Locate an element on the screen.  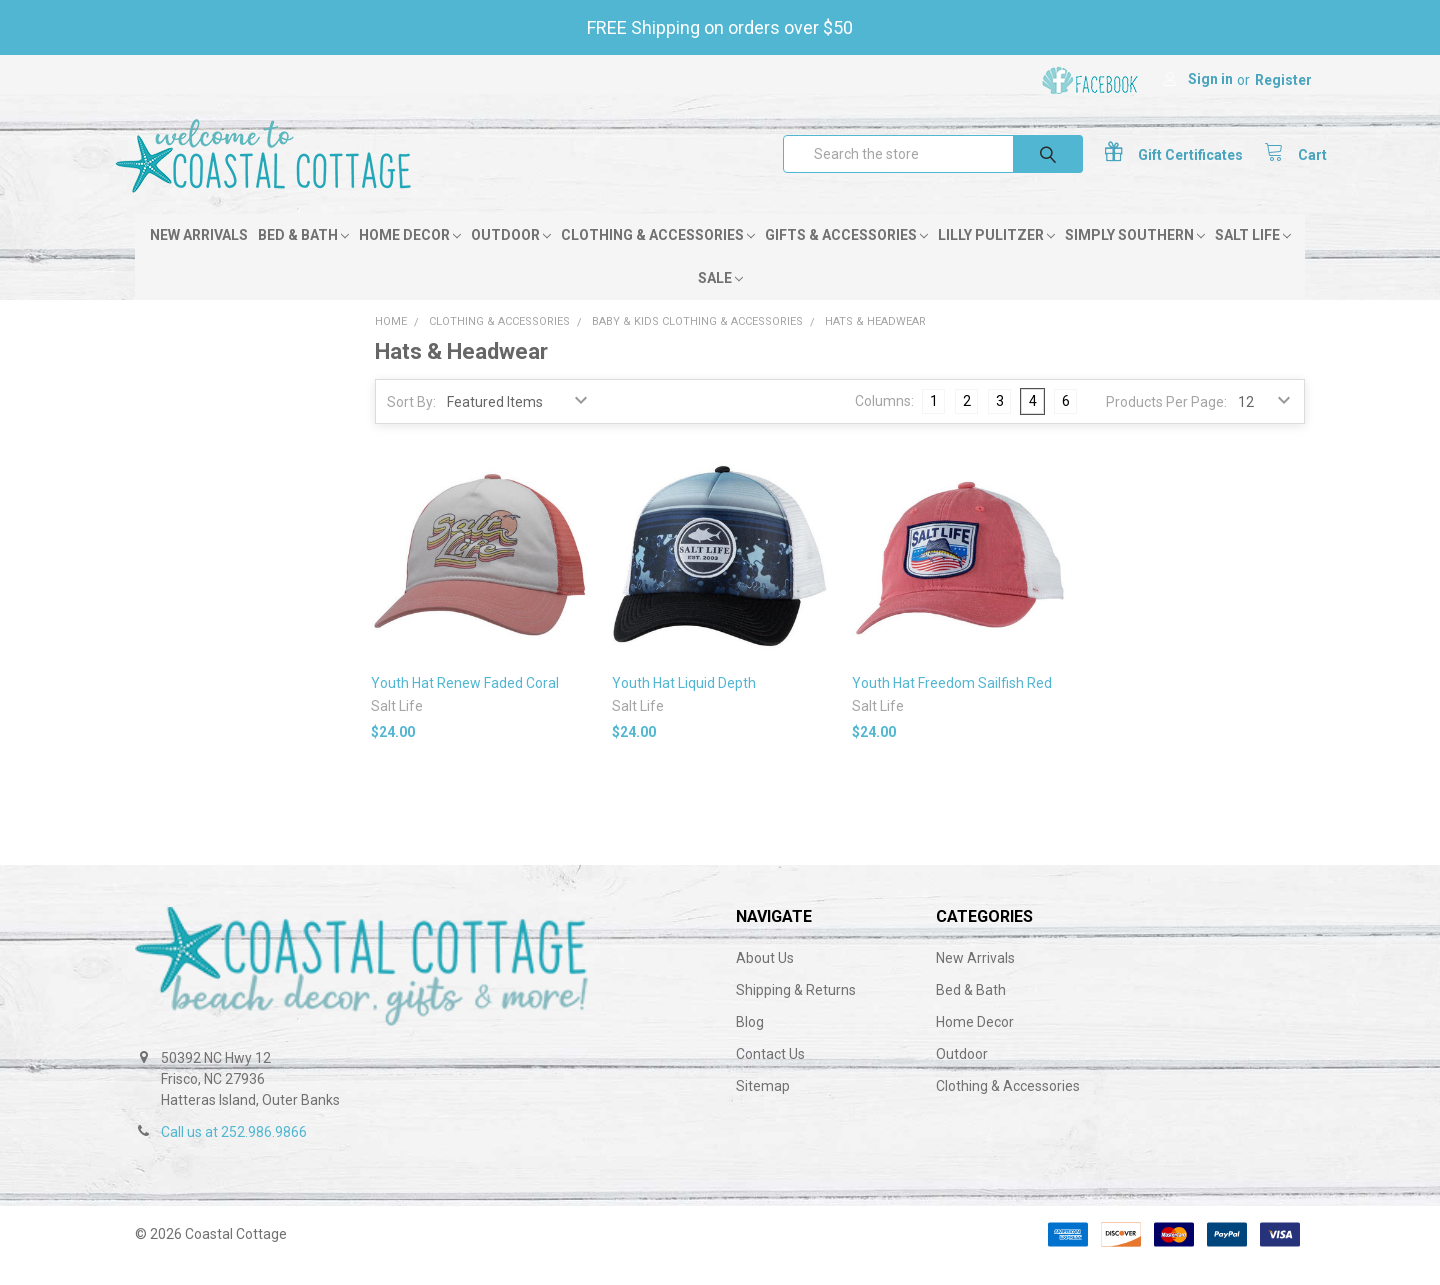
New Arrivals is located at coordinates (199, 257).